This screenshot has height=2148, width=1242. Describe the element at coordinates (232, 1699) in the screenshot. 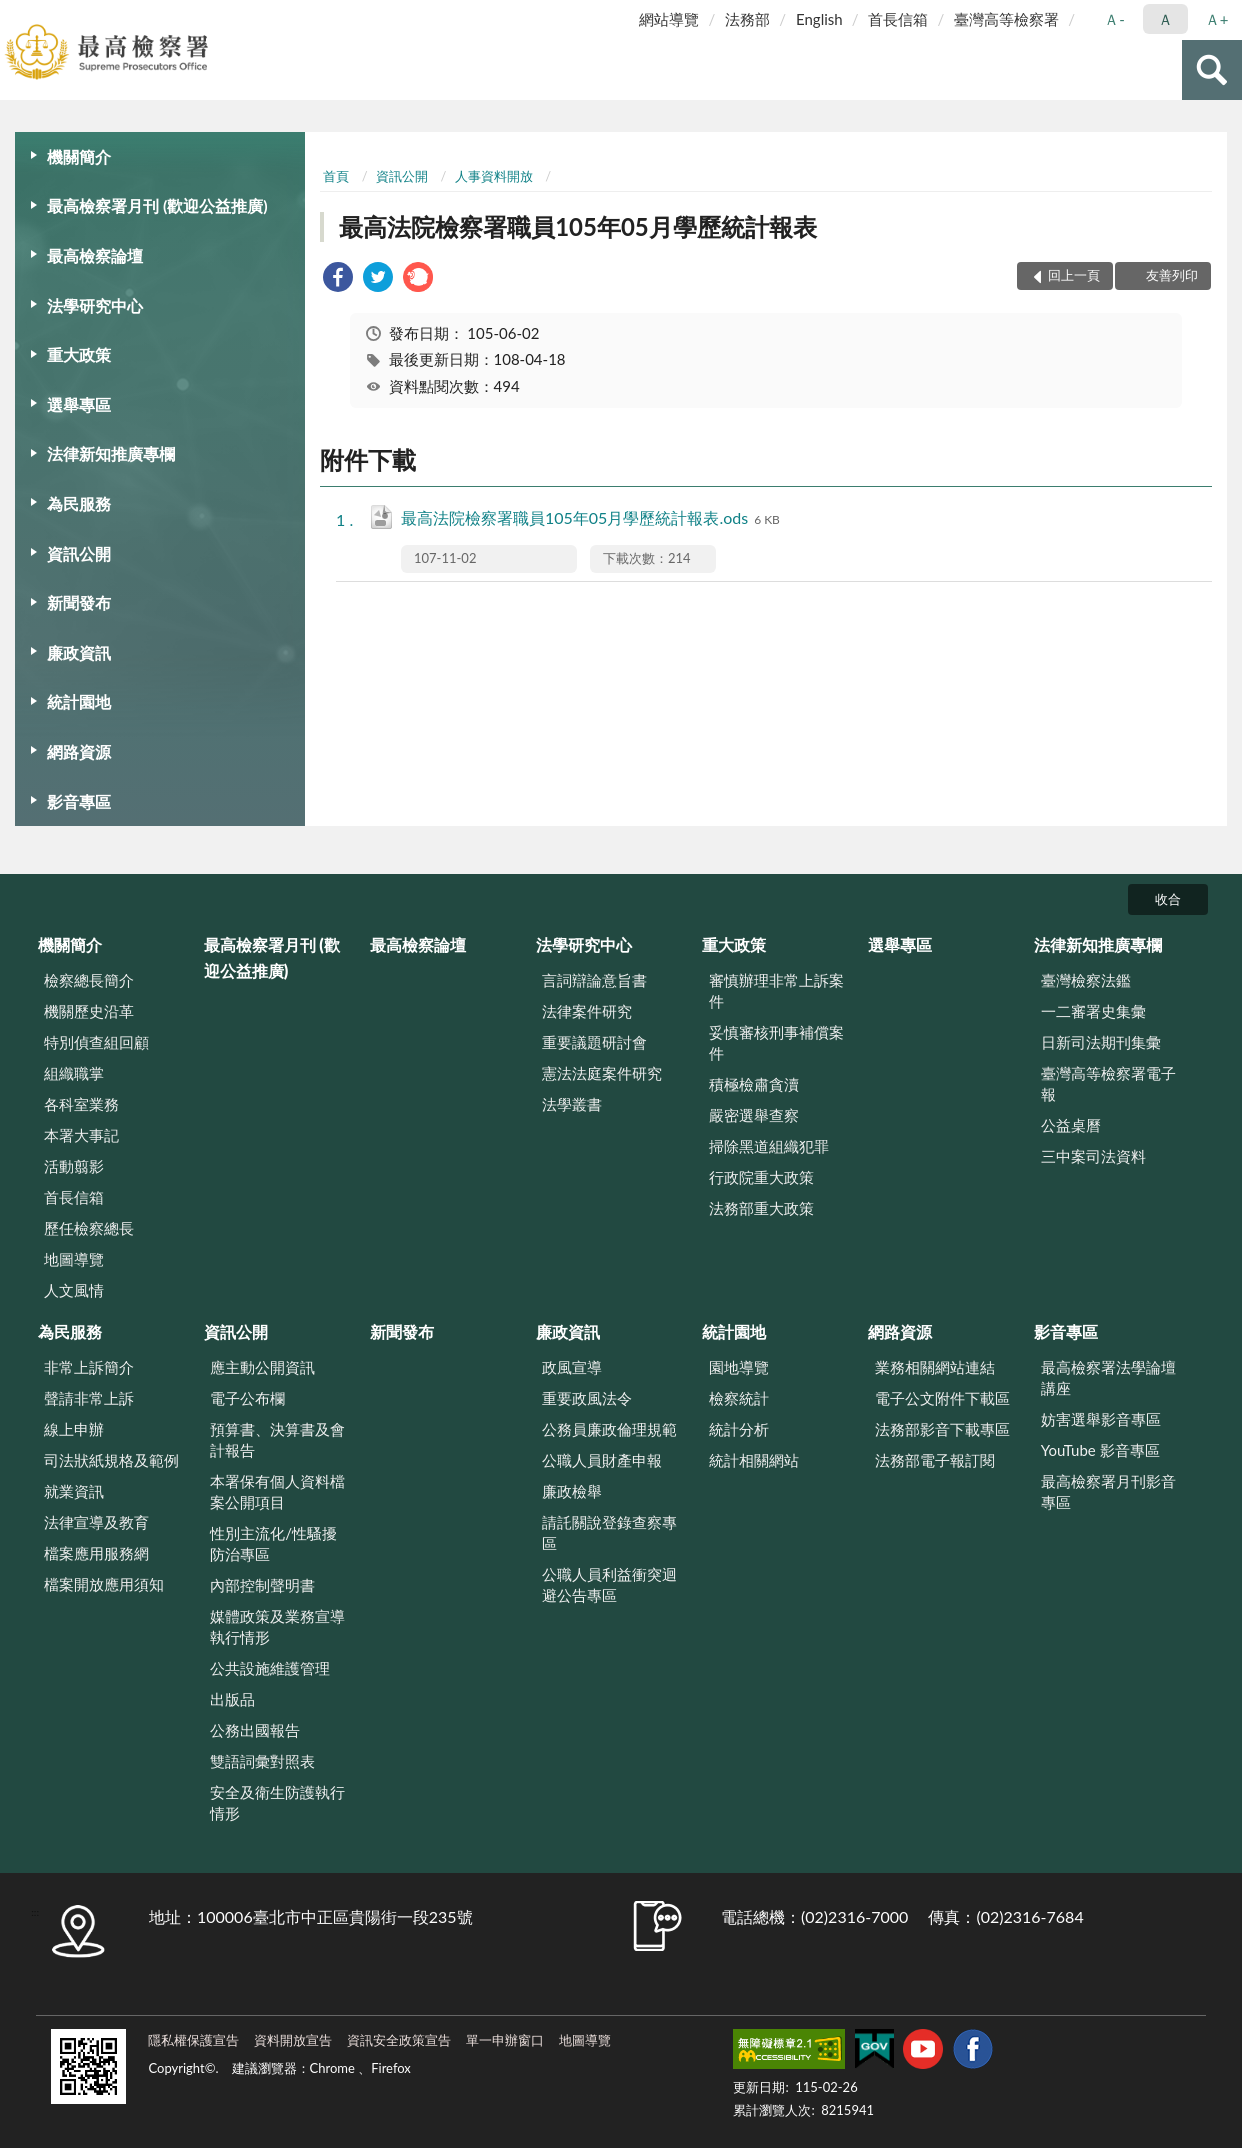

I see `出版品` at that location.